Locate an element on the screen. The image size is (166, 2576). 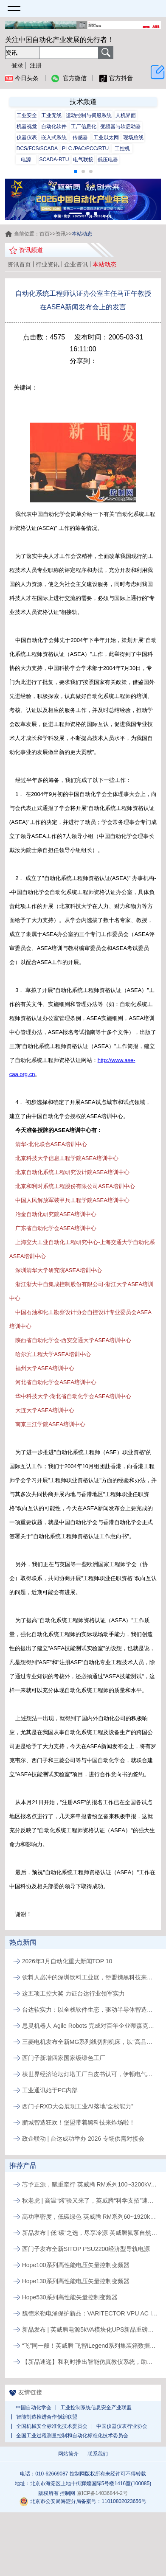
本站动态 is located at coordinates (104, 264).